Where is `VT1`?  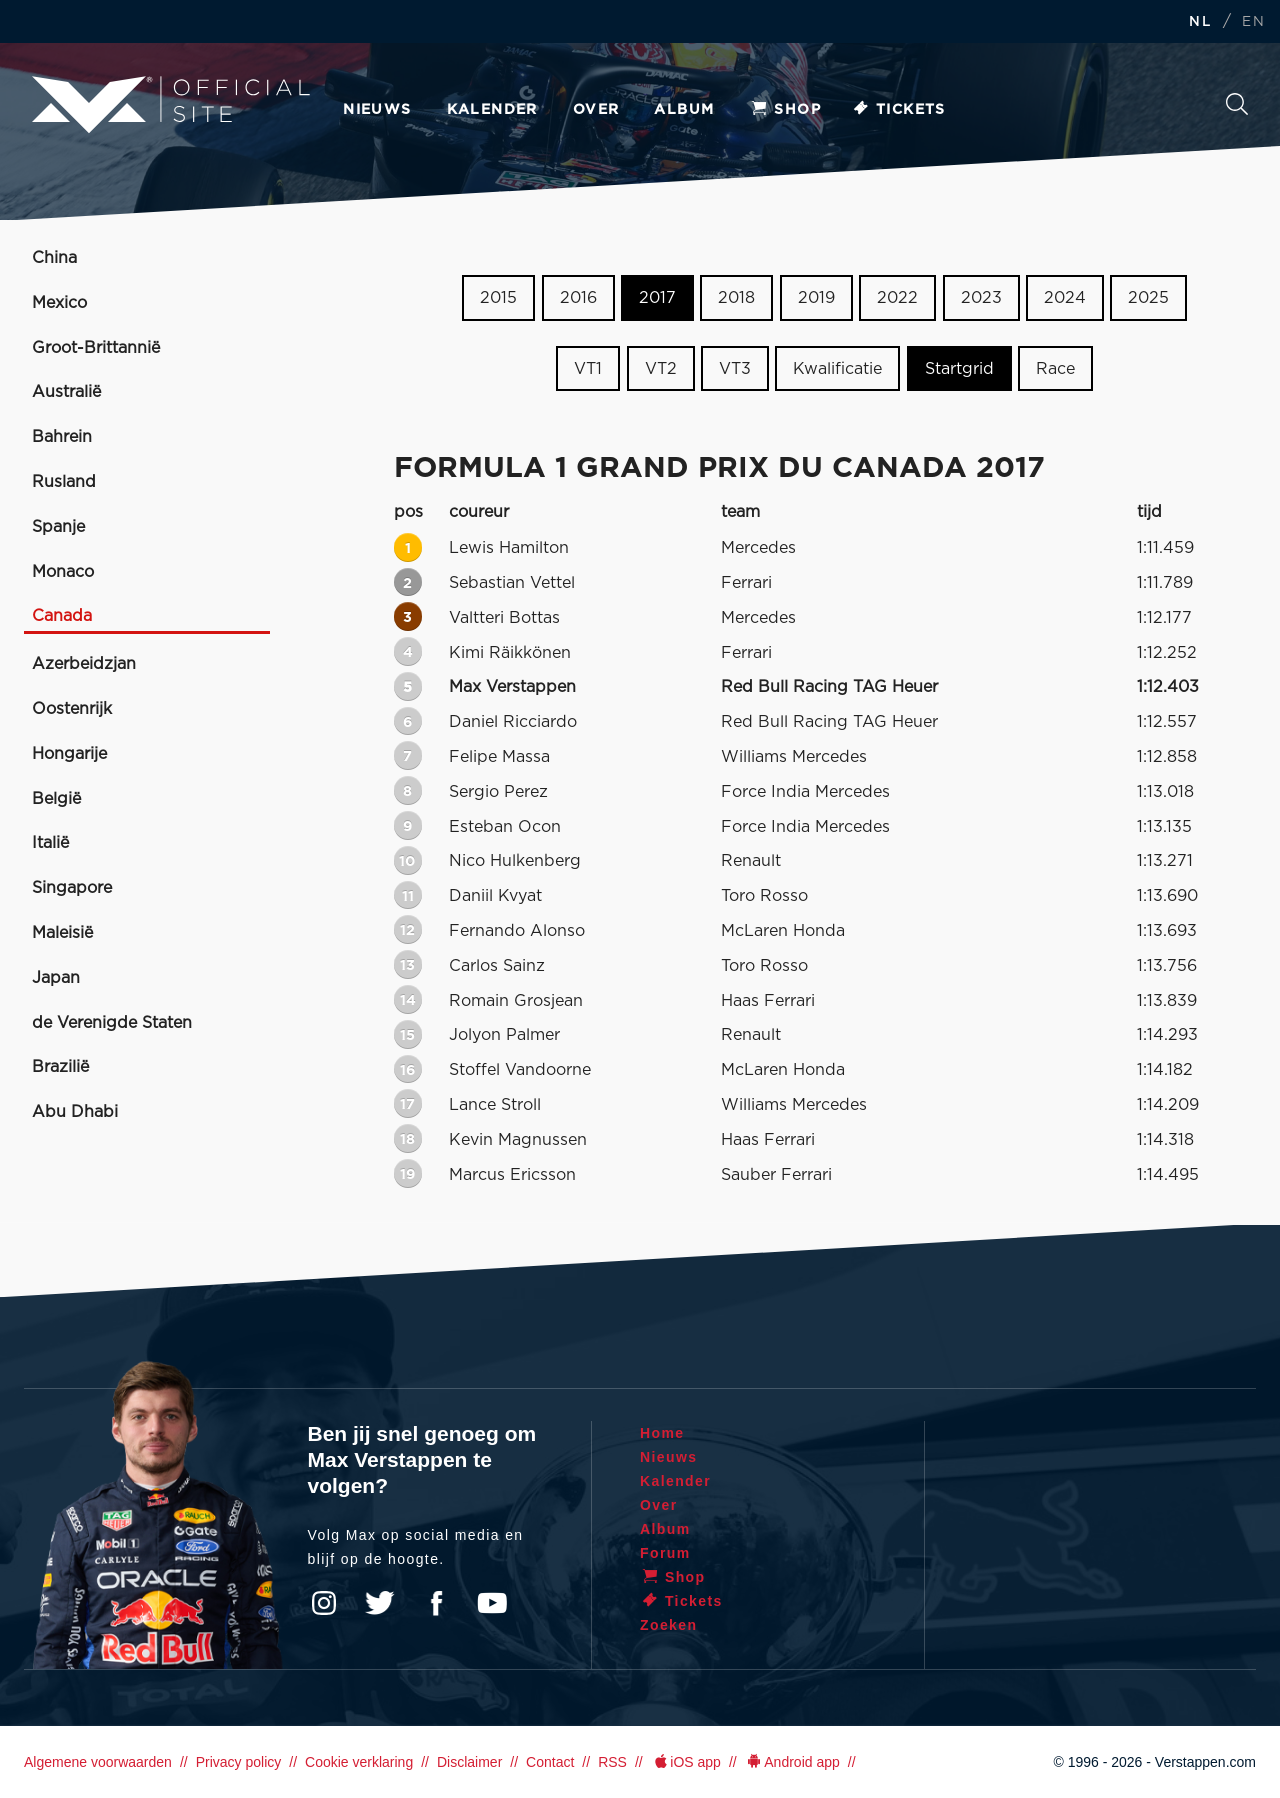
VT1 is located at coordinates (588, 369).